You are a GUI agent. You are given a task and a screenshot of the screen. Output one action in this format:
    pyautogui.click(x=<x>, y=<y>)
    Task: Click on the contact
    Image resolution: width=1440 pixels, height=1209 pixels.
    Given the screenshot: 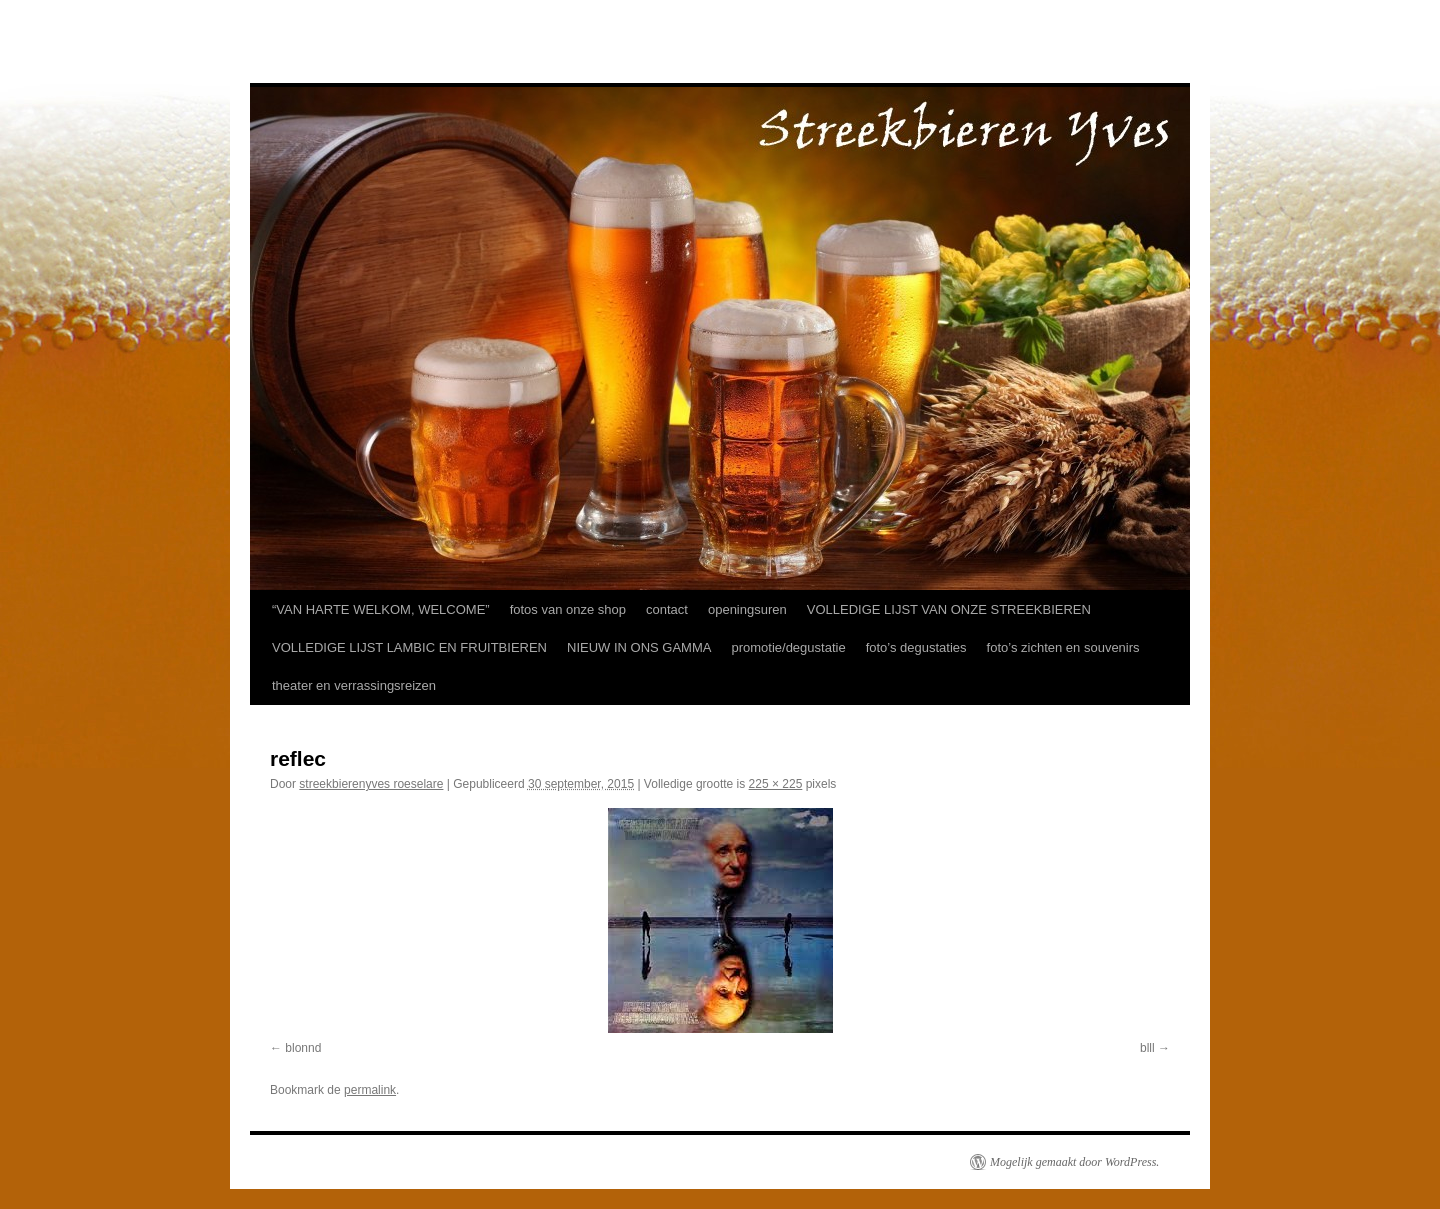 What is the action you would take?
    pyautogui.click(x=667, y=609)
    